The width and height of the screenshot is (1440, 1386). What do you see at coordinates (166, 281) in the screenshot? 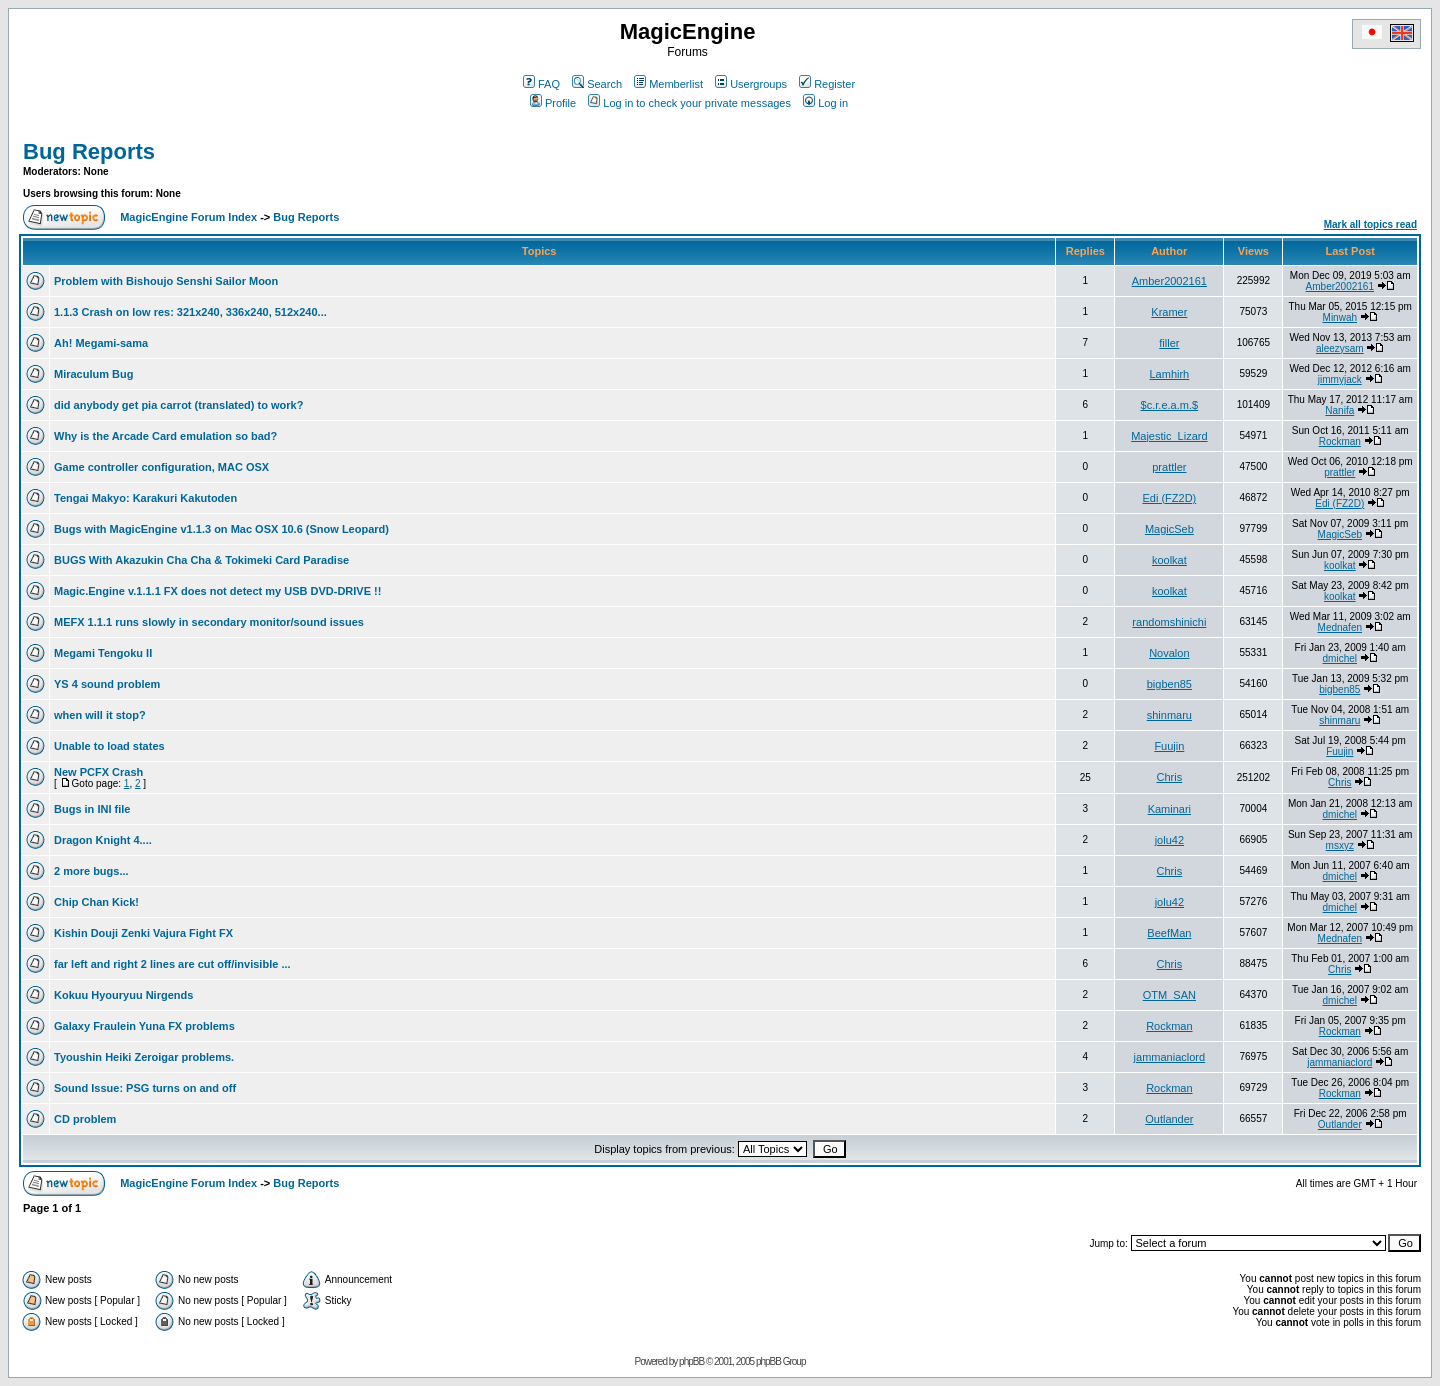
I see `Problem with Bishoujo Senshi Sailor Moon` at bounding box center [166, 281].